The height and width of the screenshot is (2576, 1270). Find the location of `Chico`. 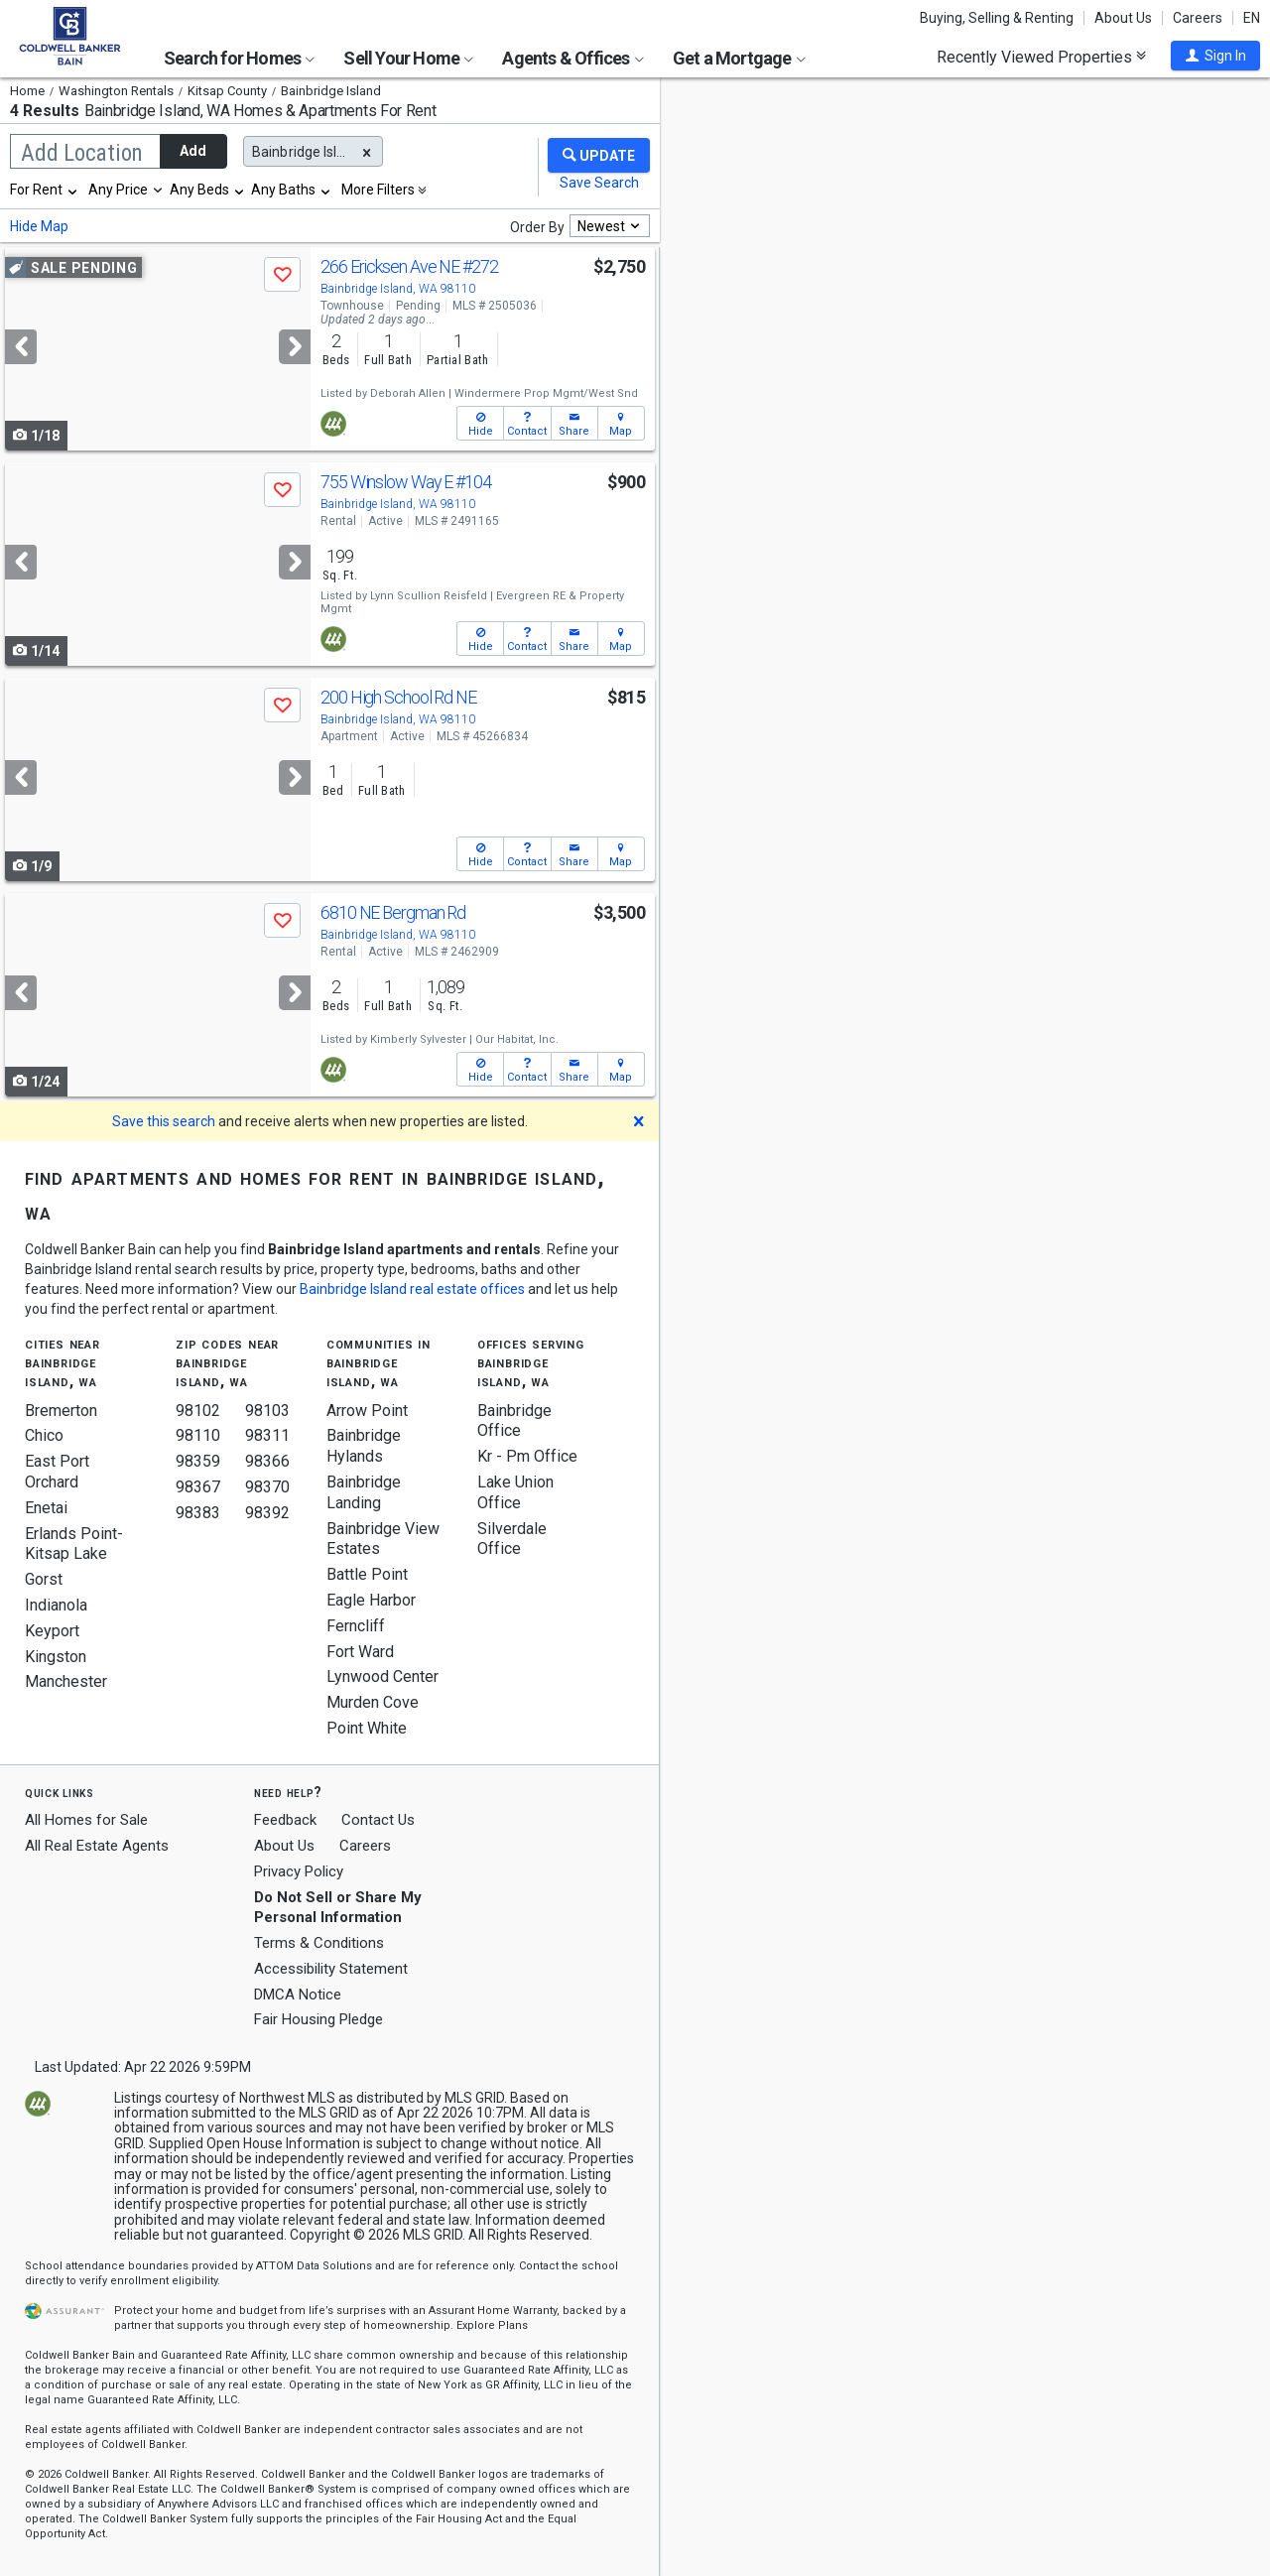

Chico is located at coordinates (44, 1435).